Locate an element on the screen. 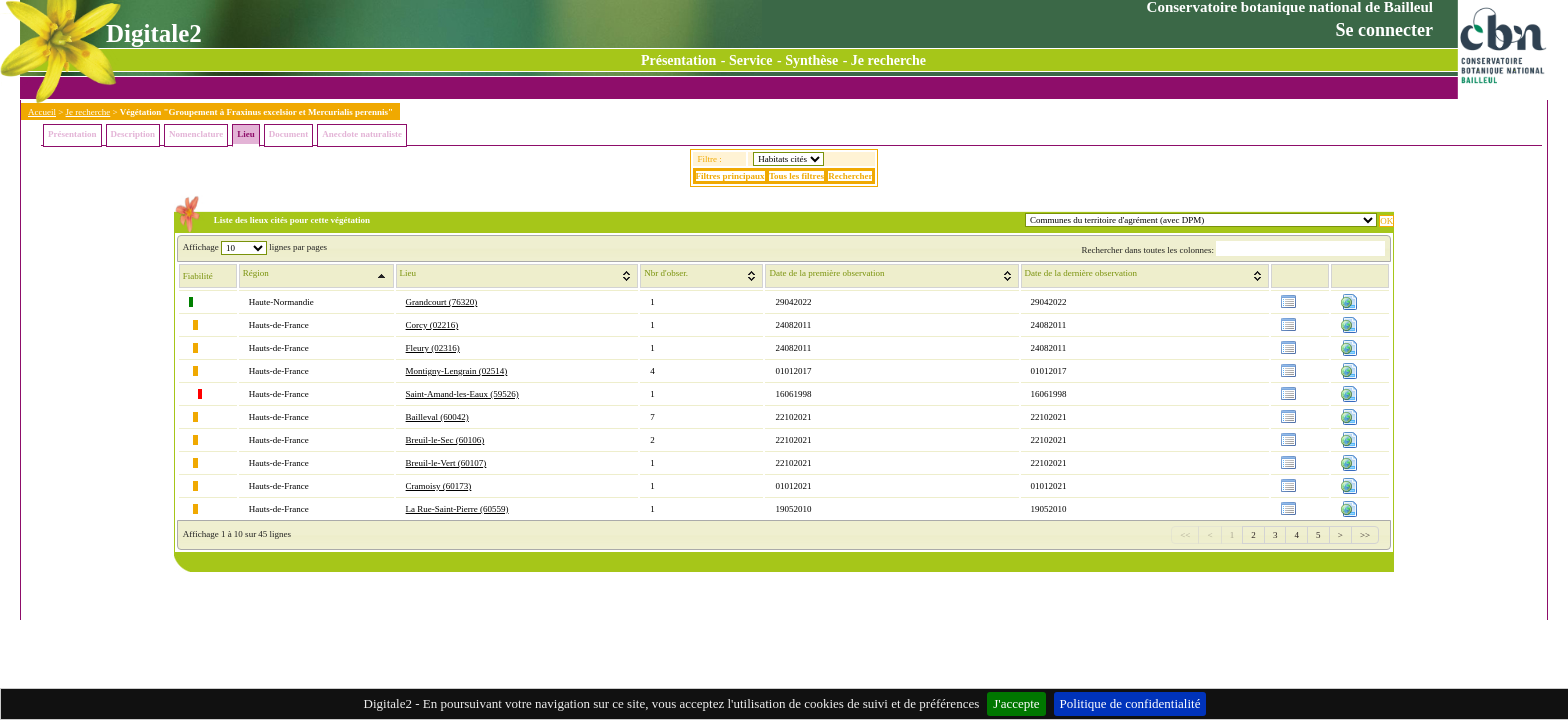  Je recherche is located at coordinates (888, 60).